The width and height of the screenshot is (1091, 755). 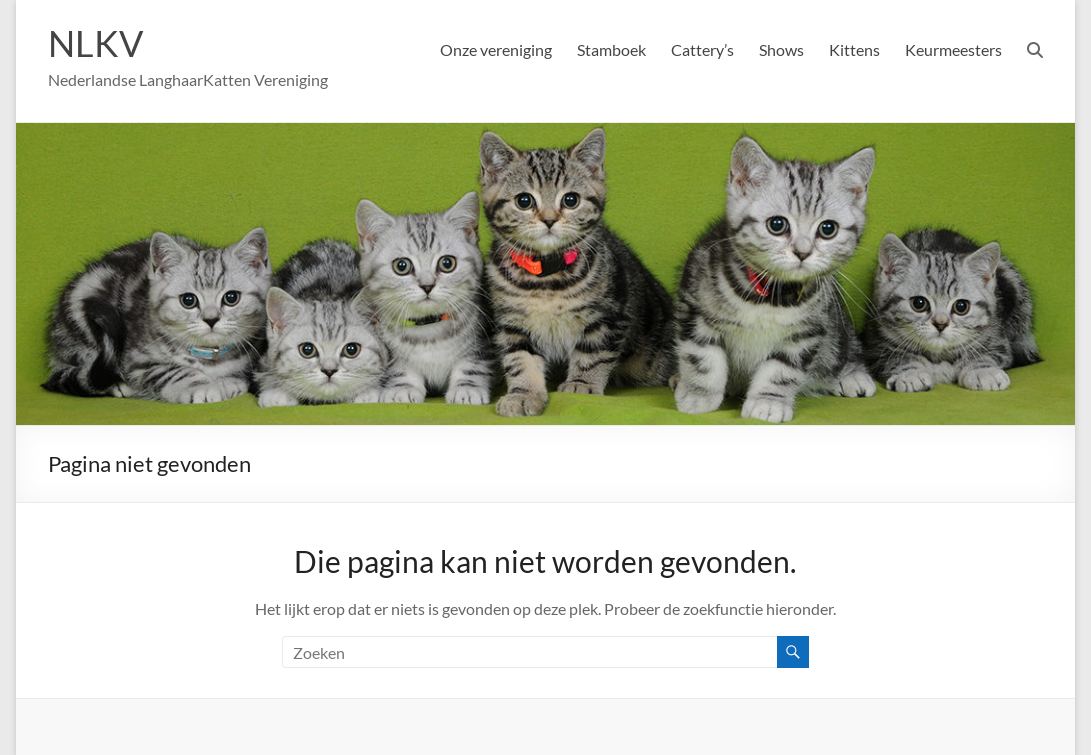 What do you see at coordinates (781, 49) in the screenshot?
I see `Shows` at bounding box center [781, 49].